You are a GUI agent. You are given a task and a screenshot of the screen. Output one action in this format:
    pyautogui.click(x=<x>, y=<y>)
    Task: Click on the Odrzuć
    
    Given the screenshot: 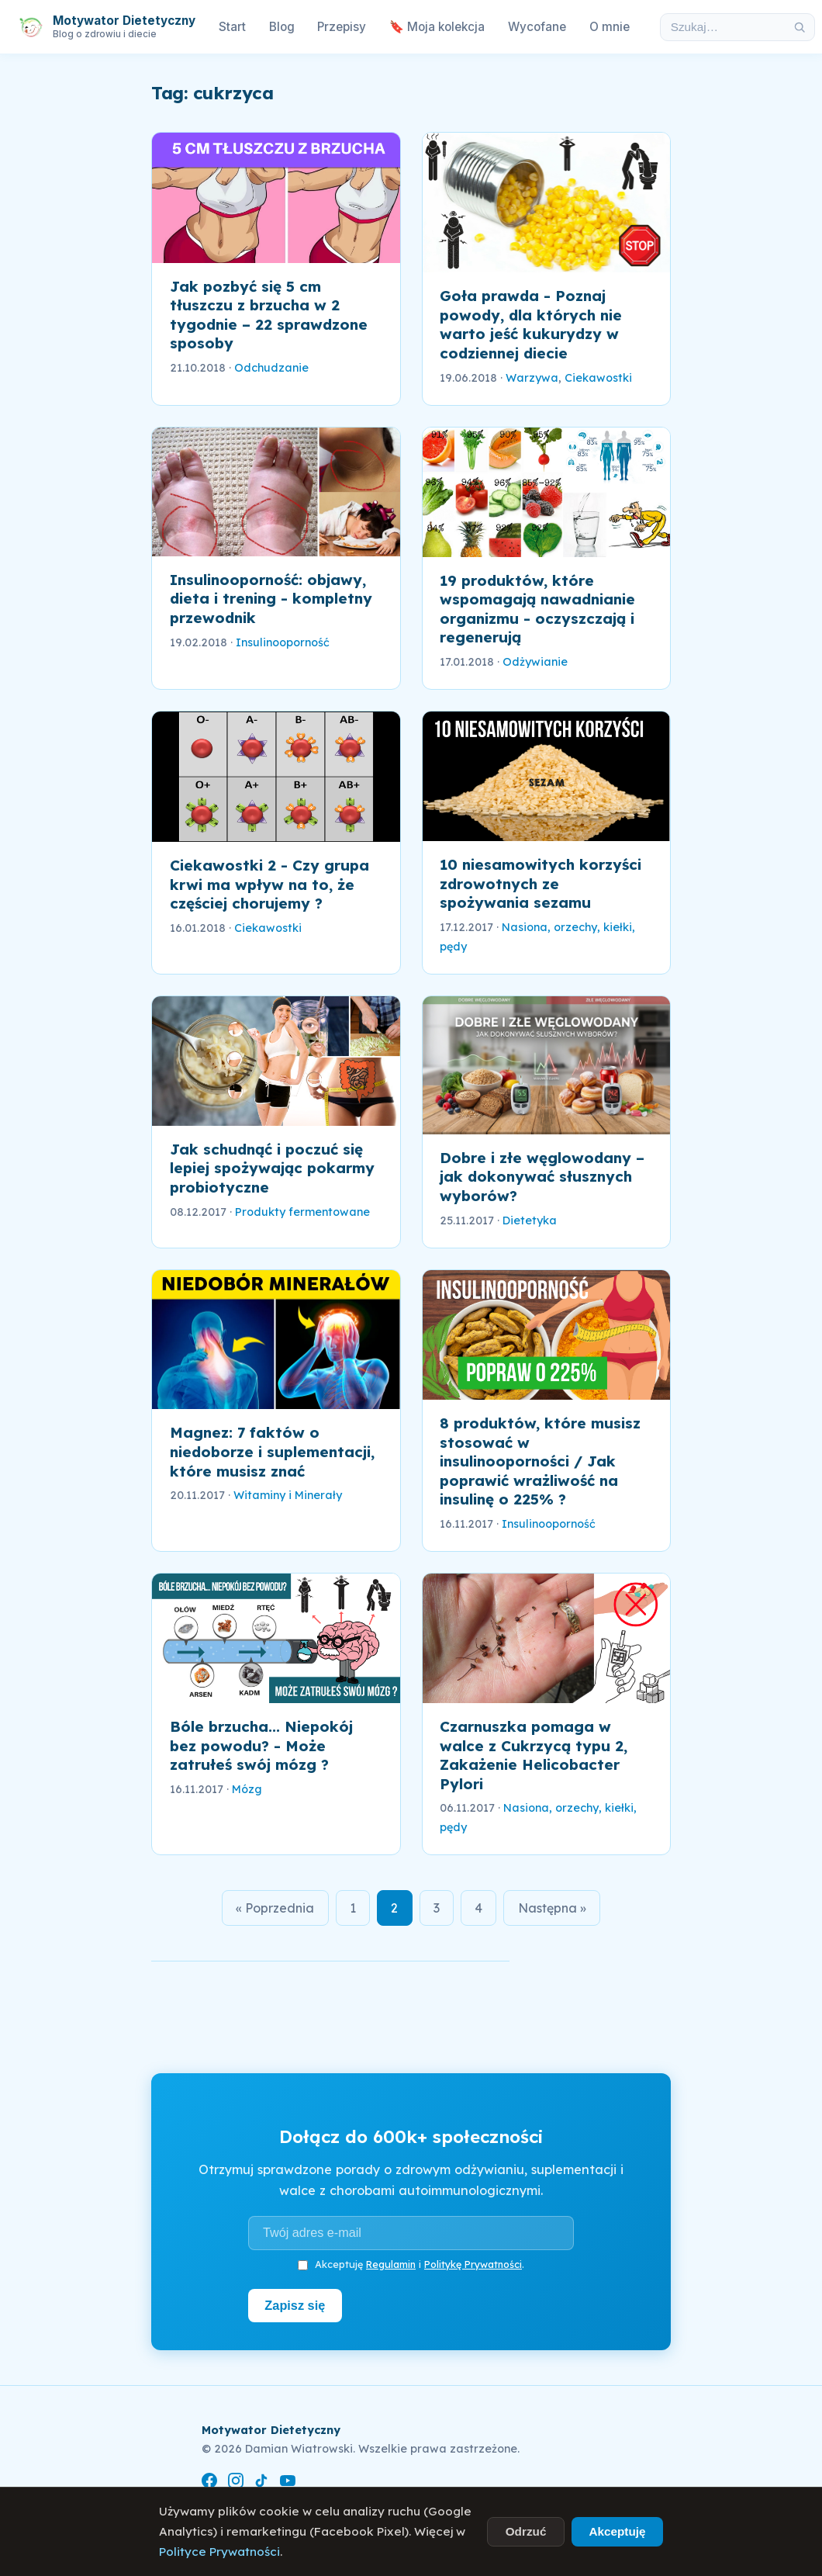 What is the action you would take?
    pyautogui.click(x=526, y=2531)
    